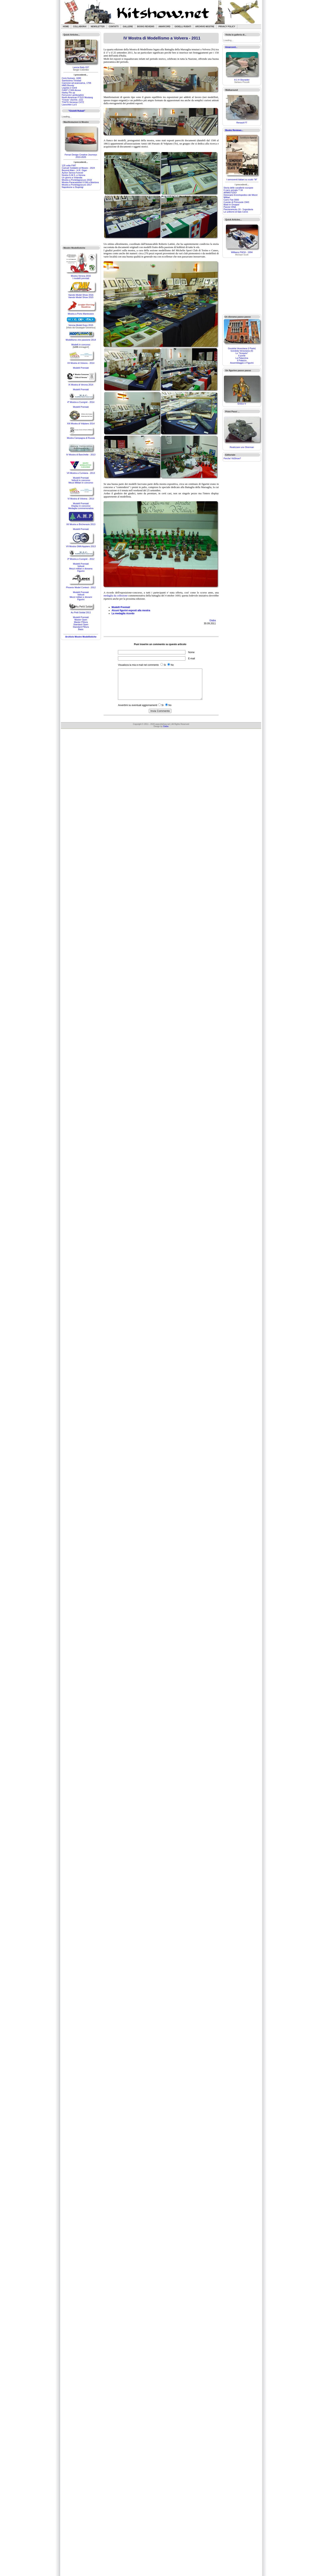 Image resolution: width=322 pixels, height=2576 pixels. What do you see at coordinates (241, 353) in the screenshot?
I see `Lo "Sciopòn"` at bounding box center [241, 353].